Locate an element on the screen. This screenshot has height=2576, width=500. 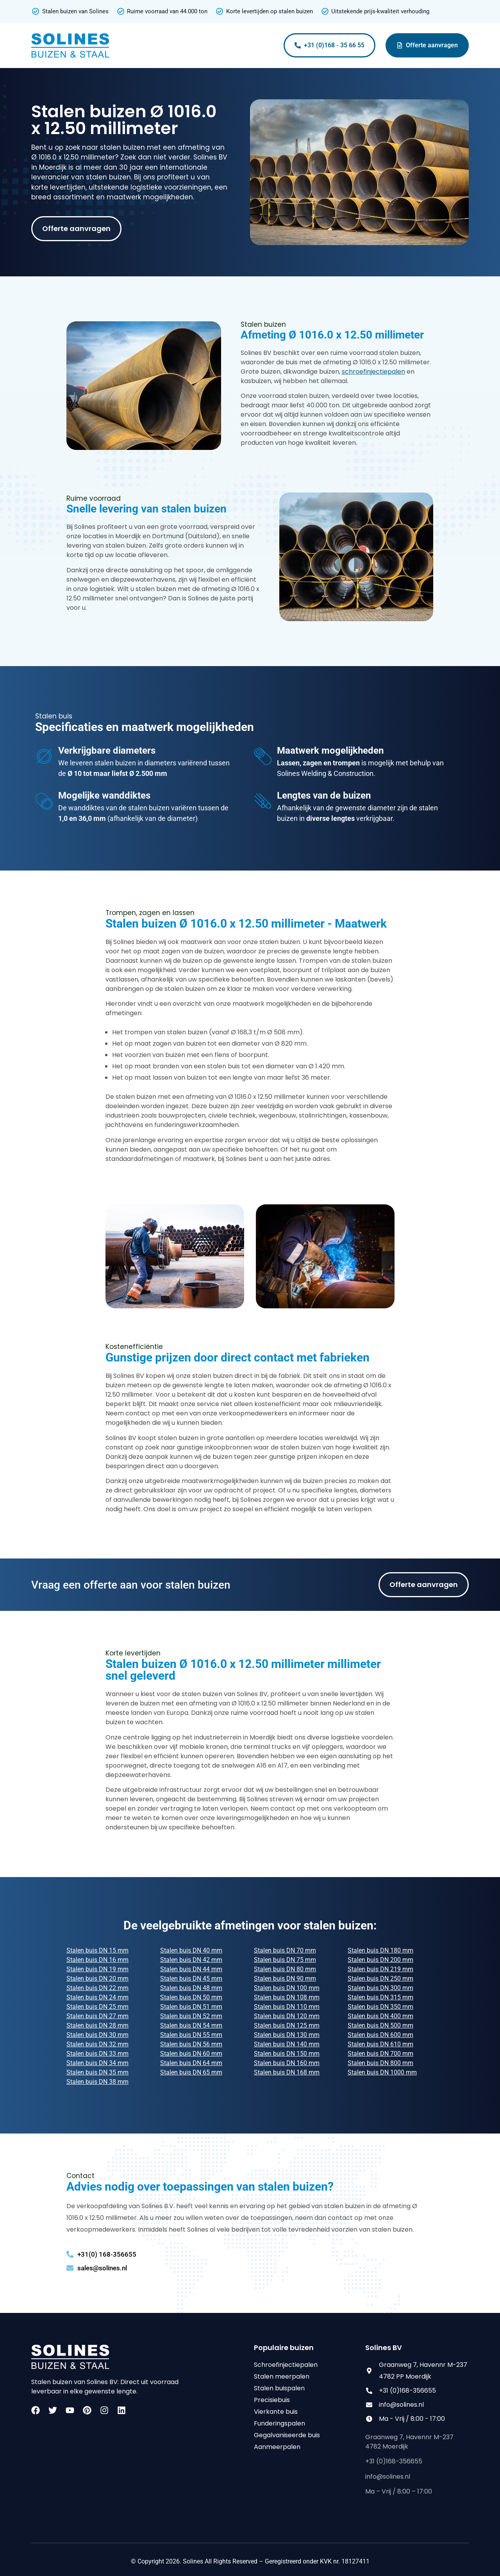
Stalen meerpalen is located at coordinates (281, 2376).